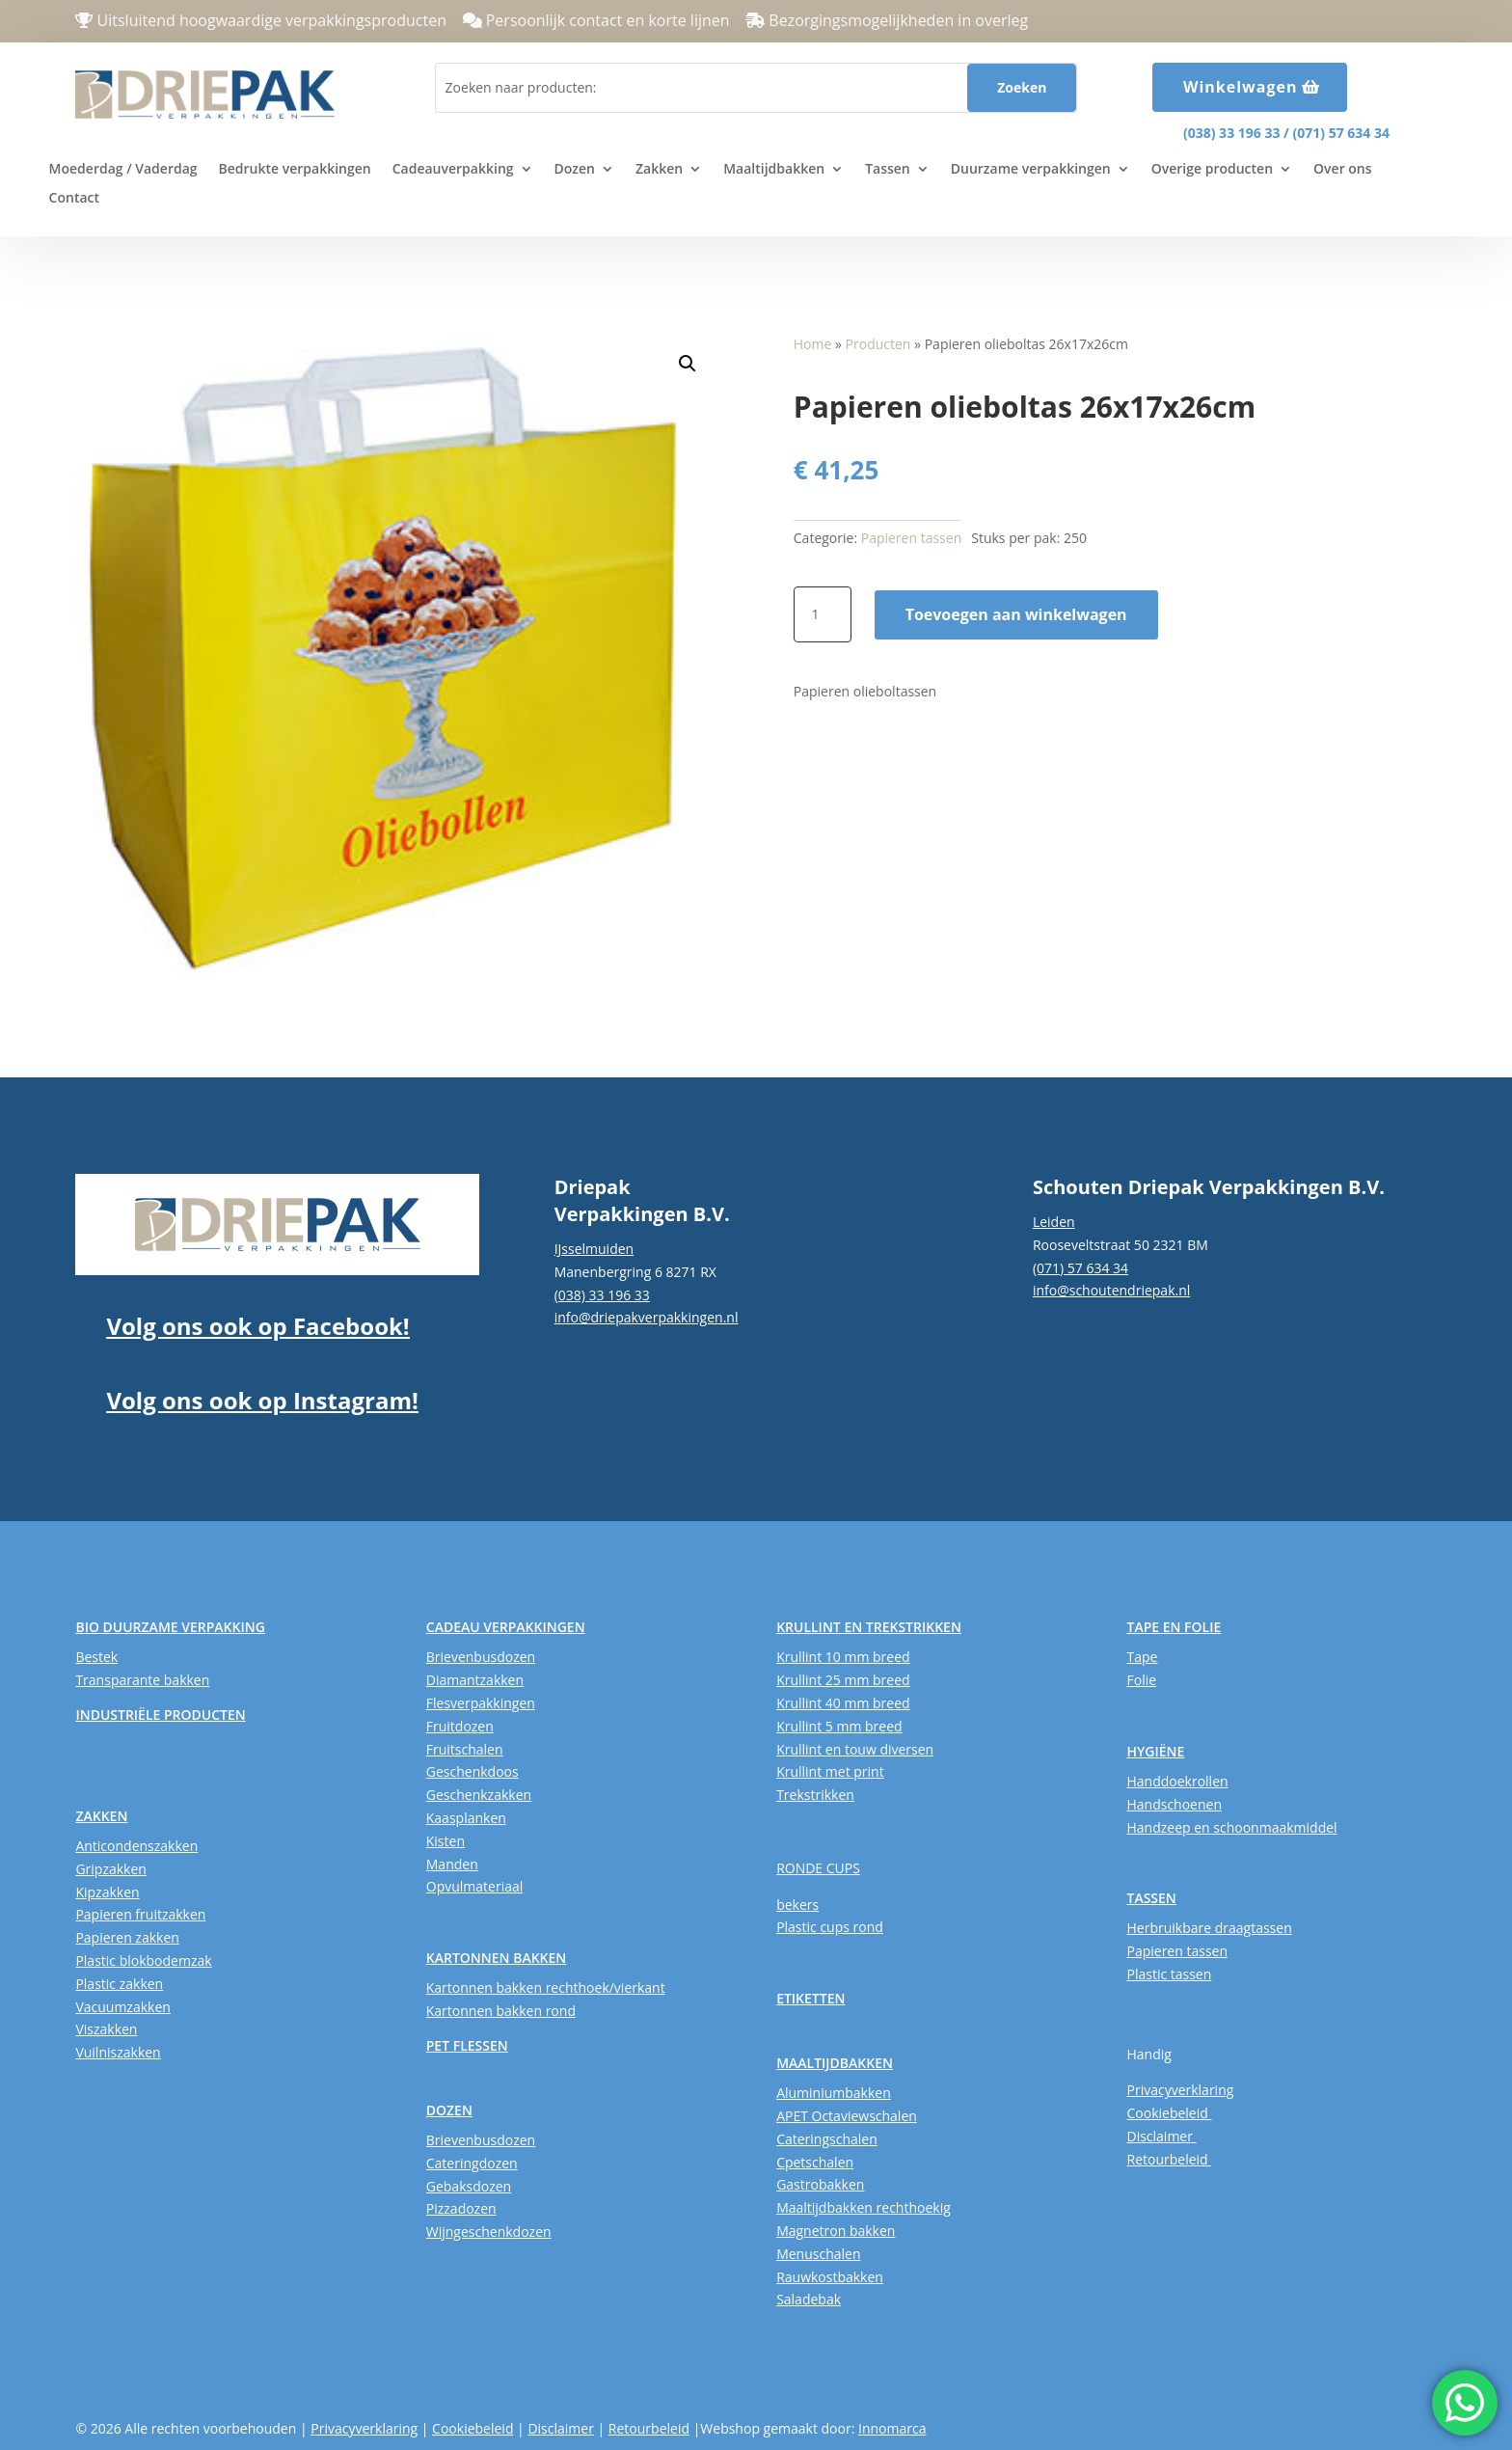 The height and width of the screenshot is (2450, 1512). I want to click on Papieren fruitzakken, so click(140, 1914).